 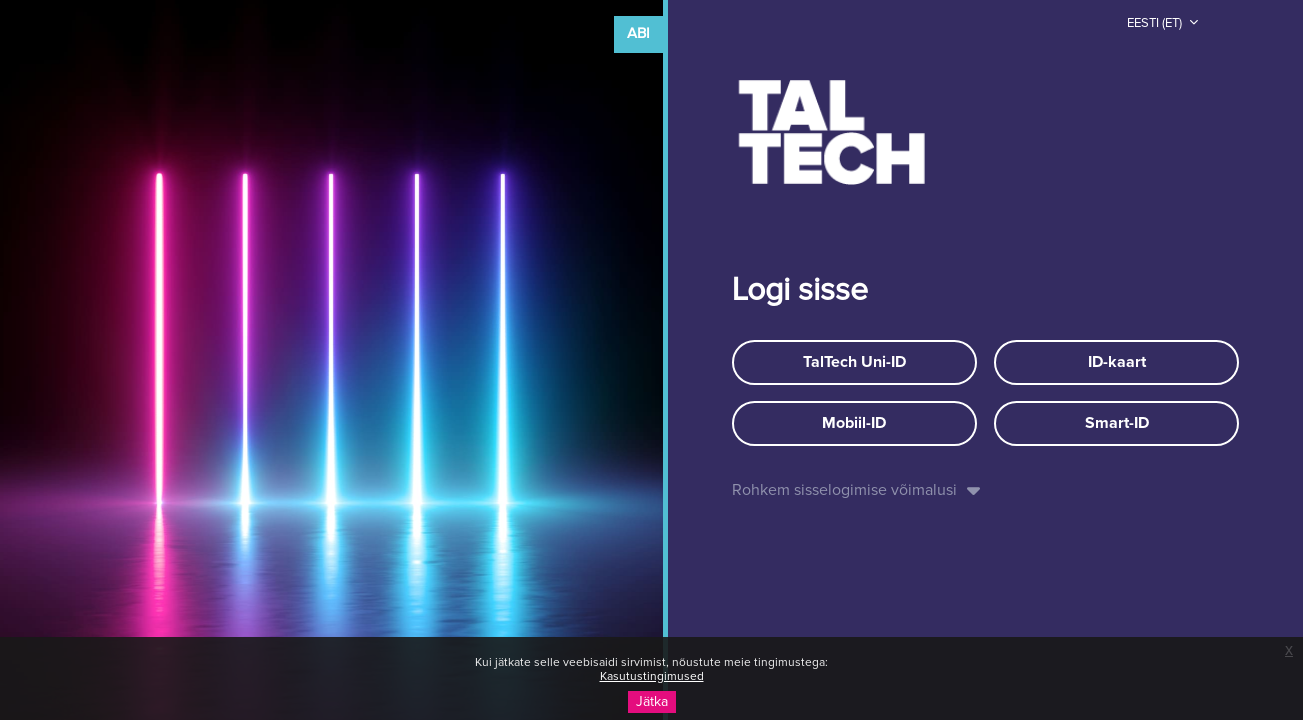 I want to click on Eesti ‎(et)‎, so click(x=1156, y=23).